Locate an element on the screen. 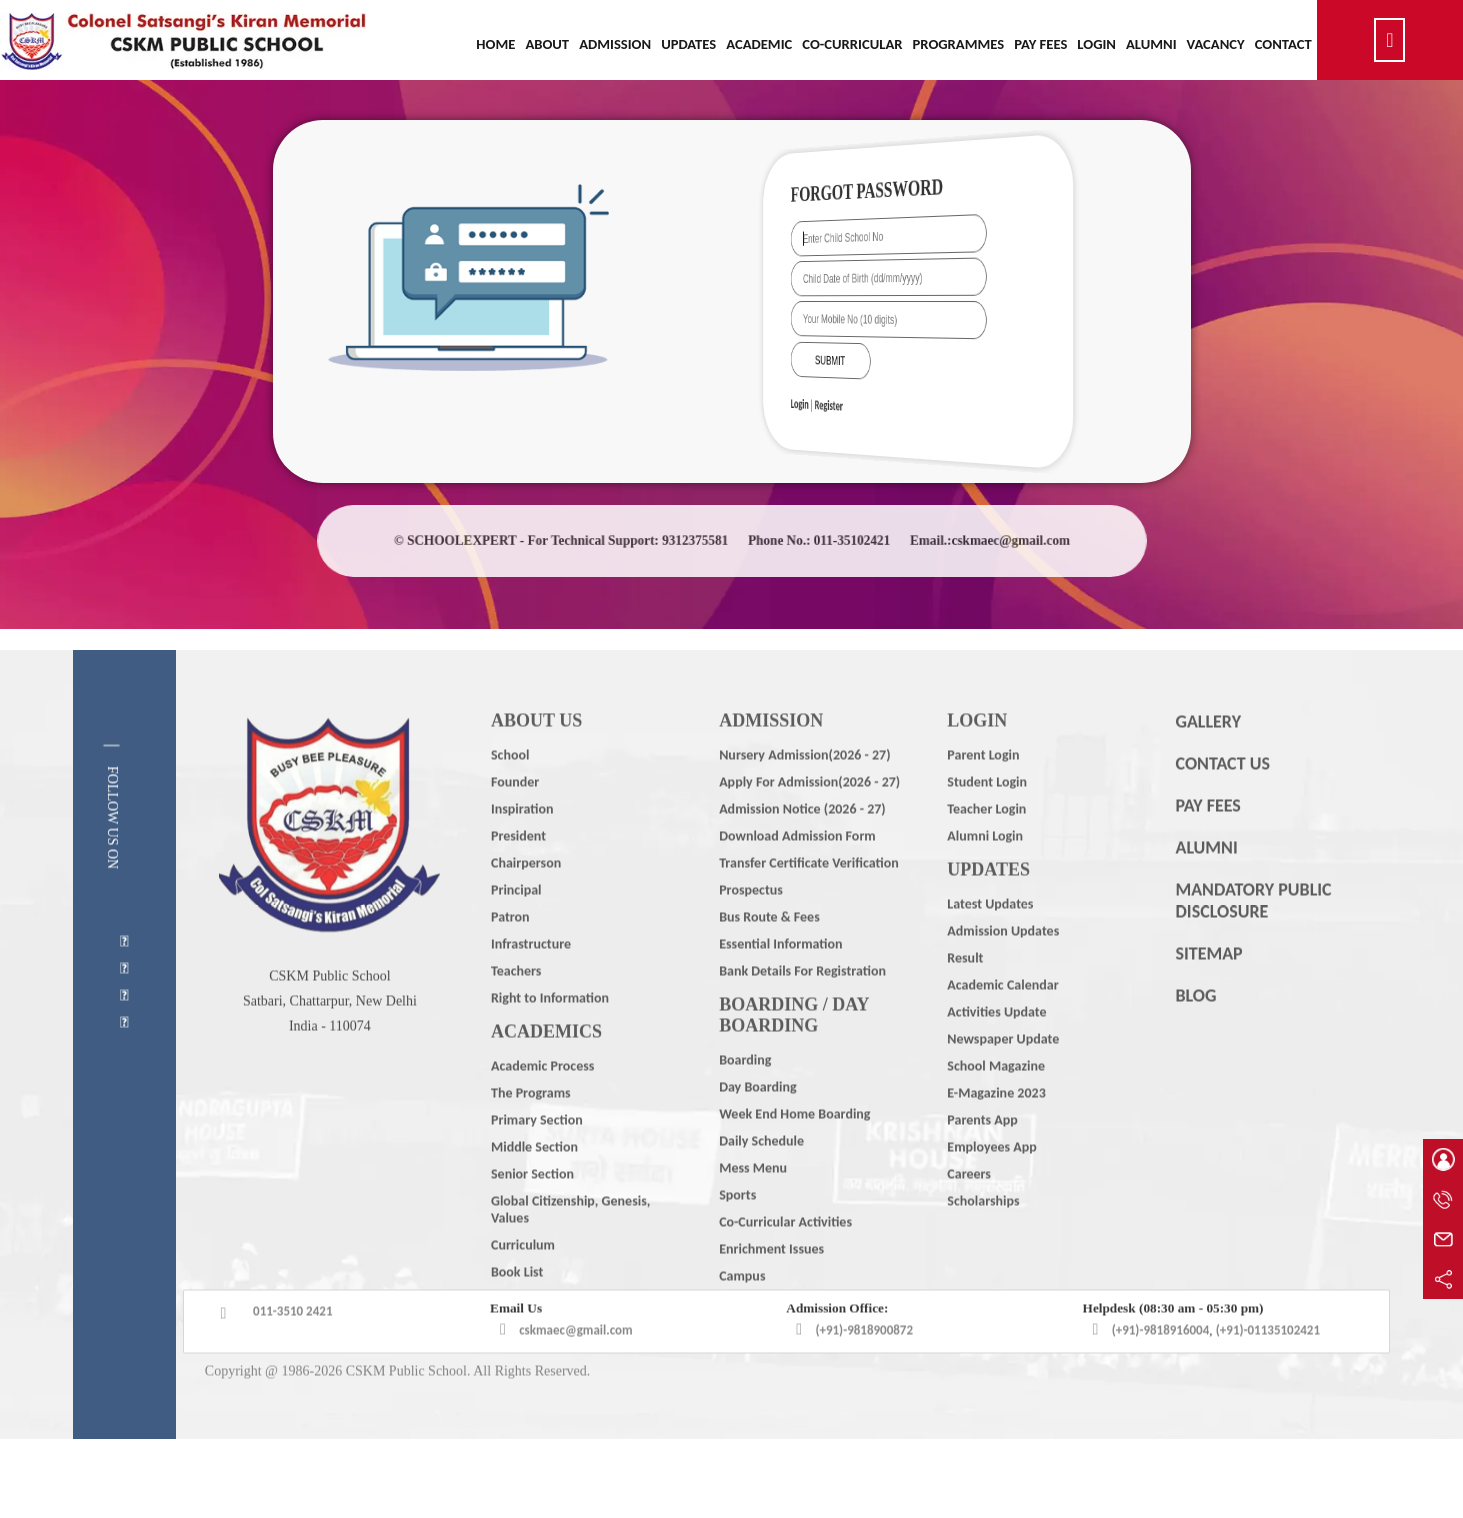 This screenshot has width=1463, height=1518. Careers is located at coordinates (969, 1211).